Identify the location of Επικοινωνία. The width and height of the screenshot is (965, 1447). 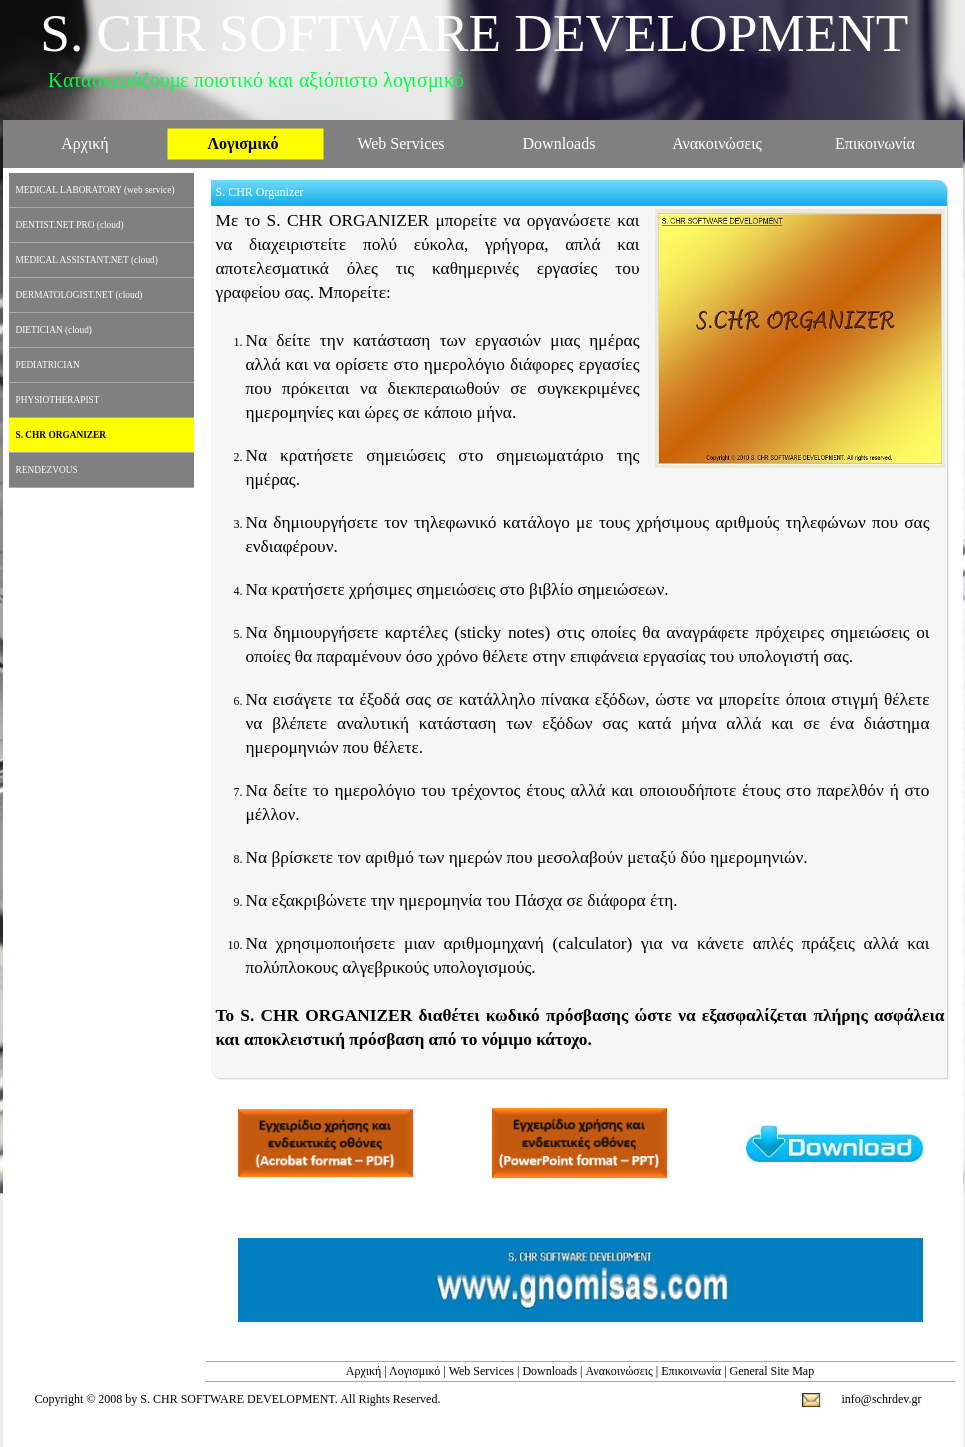
(691, 1371).